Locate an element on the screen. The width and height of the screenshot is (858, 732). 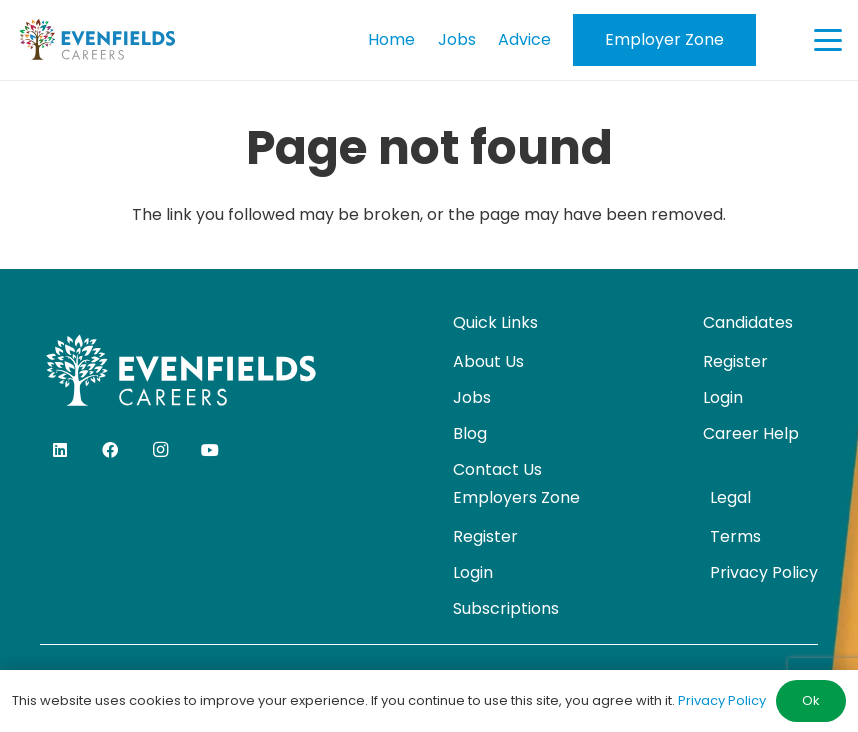
Subscriptions is located at coordinates (506, 608).